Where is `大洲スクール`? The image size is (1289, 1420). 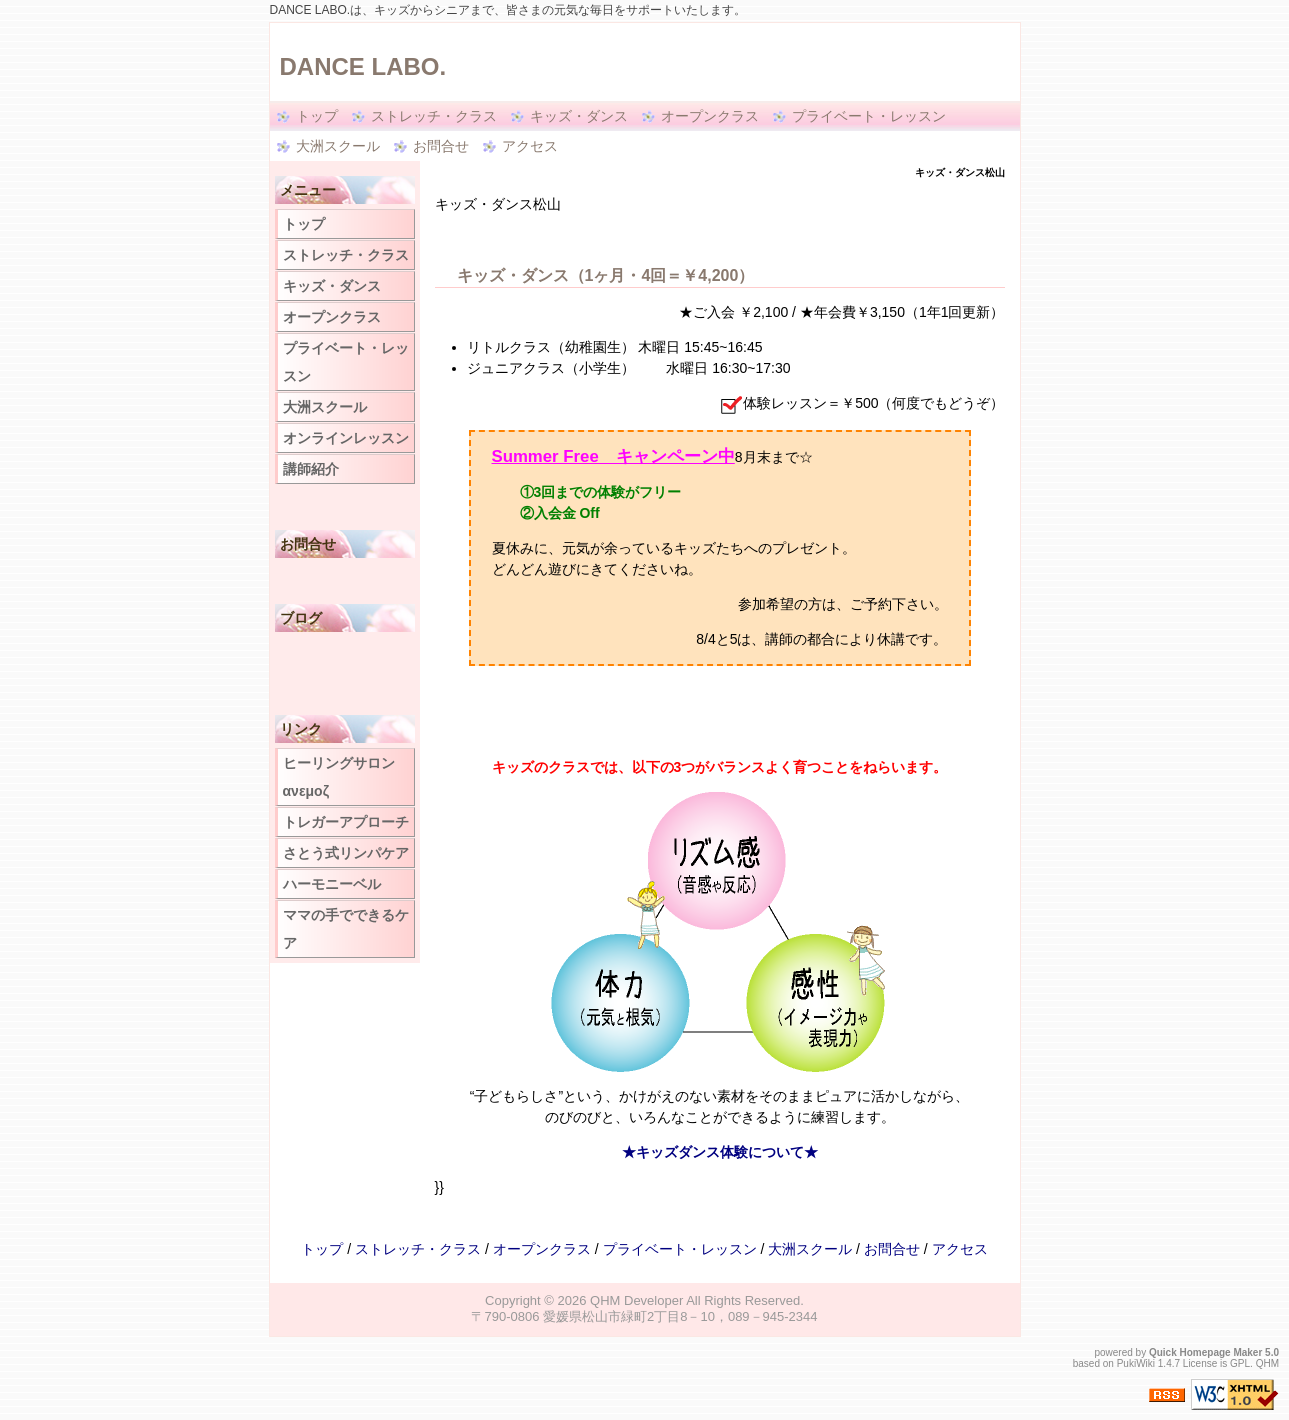
大洲スクール is located at coordinates (338, 146).